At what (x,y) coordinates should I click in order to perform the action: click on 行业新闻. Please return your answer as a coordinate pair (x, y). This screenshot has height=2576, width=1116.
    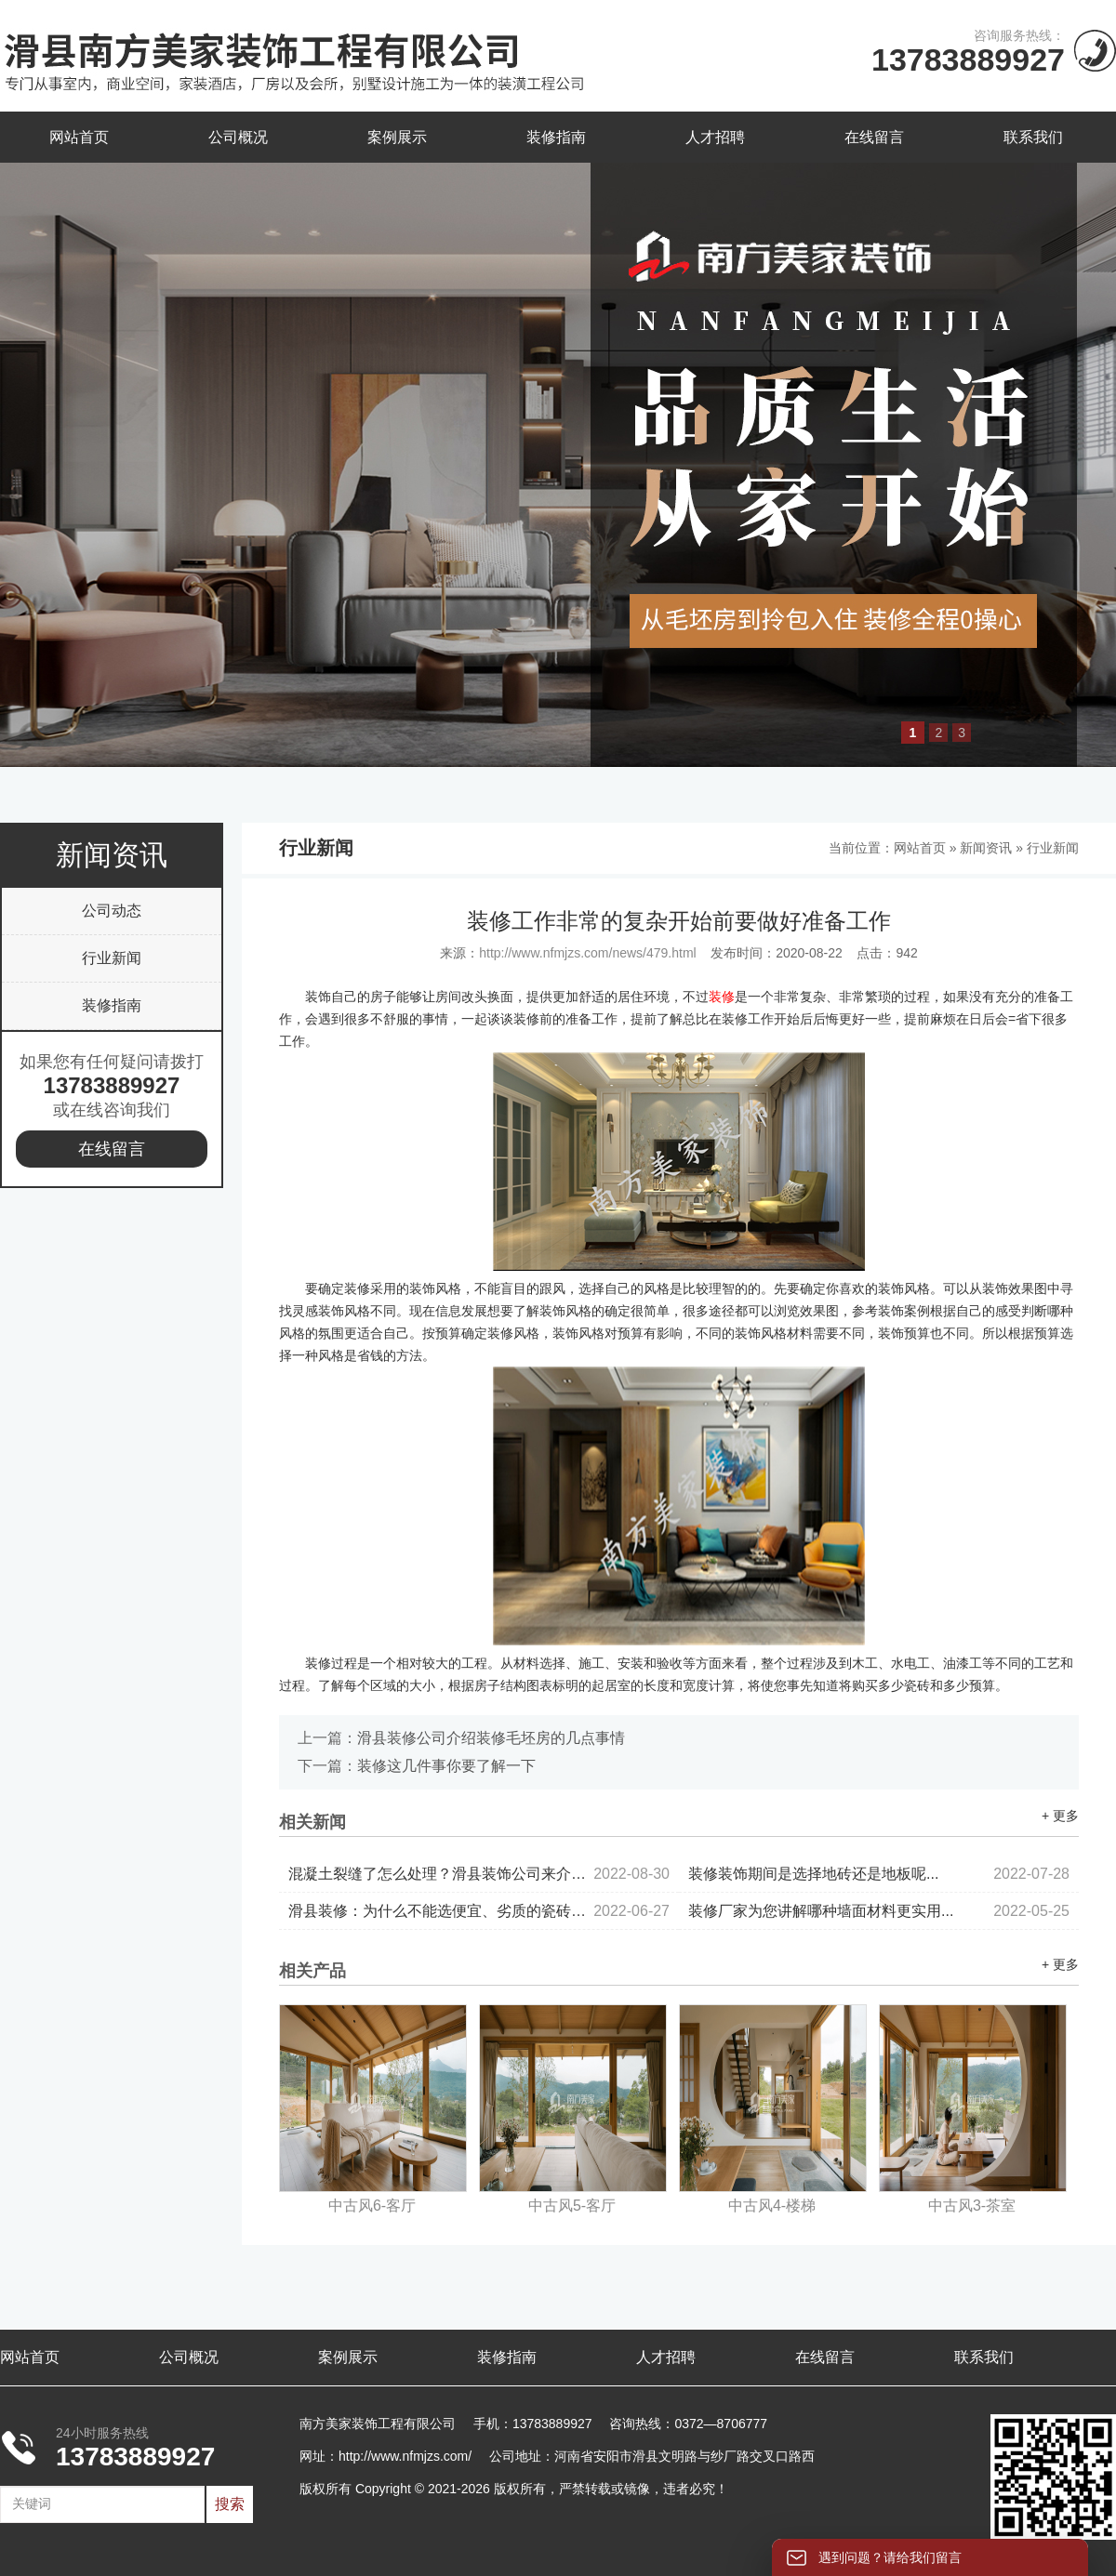
    Looking at the image, I should click on (111, 958).